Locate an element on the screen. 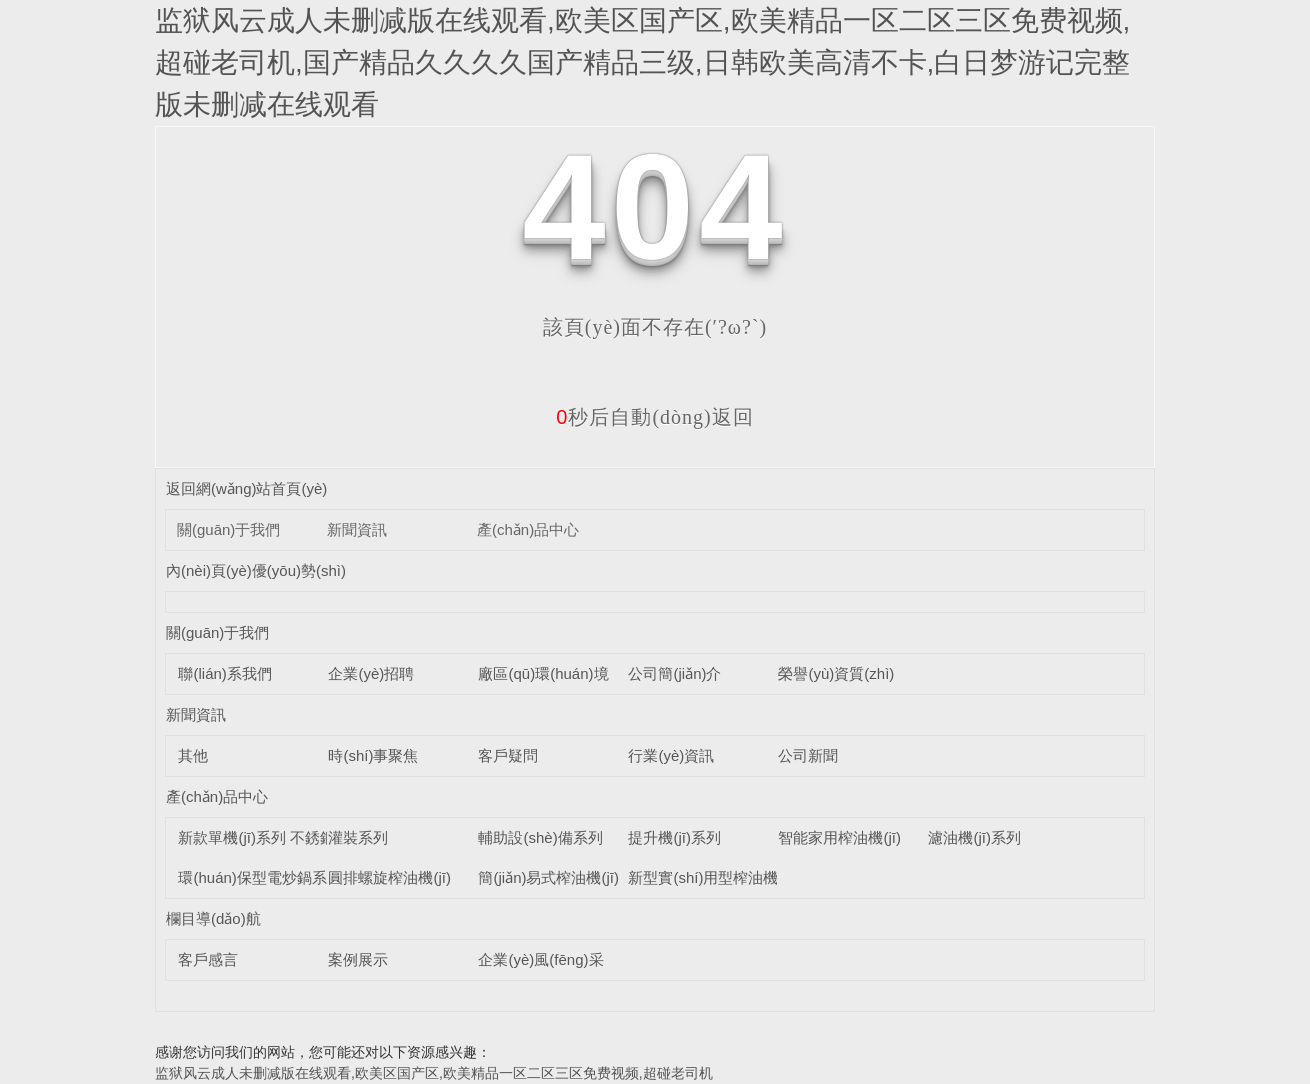  廠區(qū)環(huán)境 is located at coordinates (543, 673).